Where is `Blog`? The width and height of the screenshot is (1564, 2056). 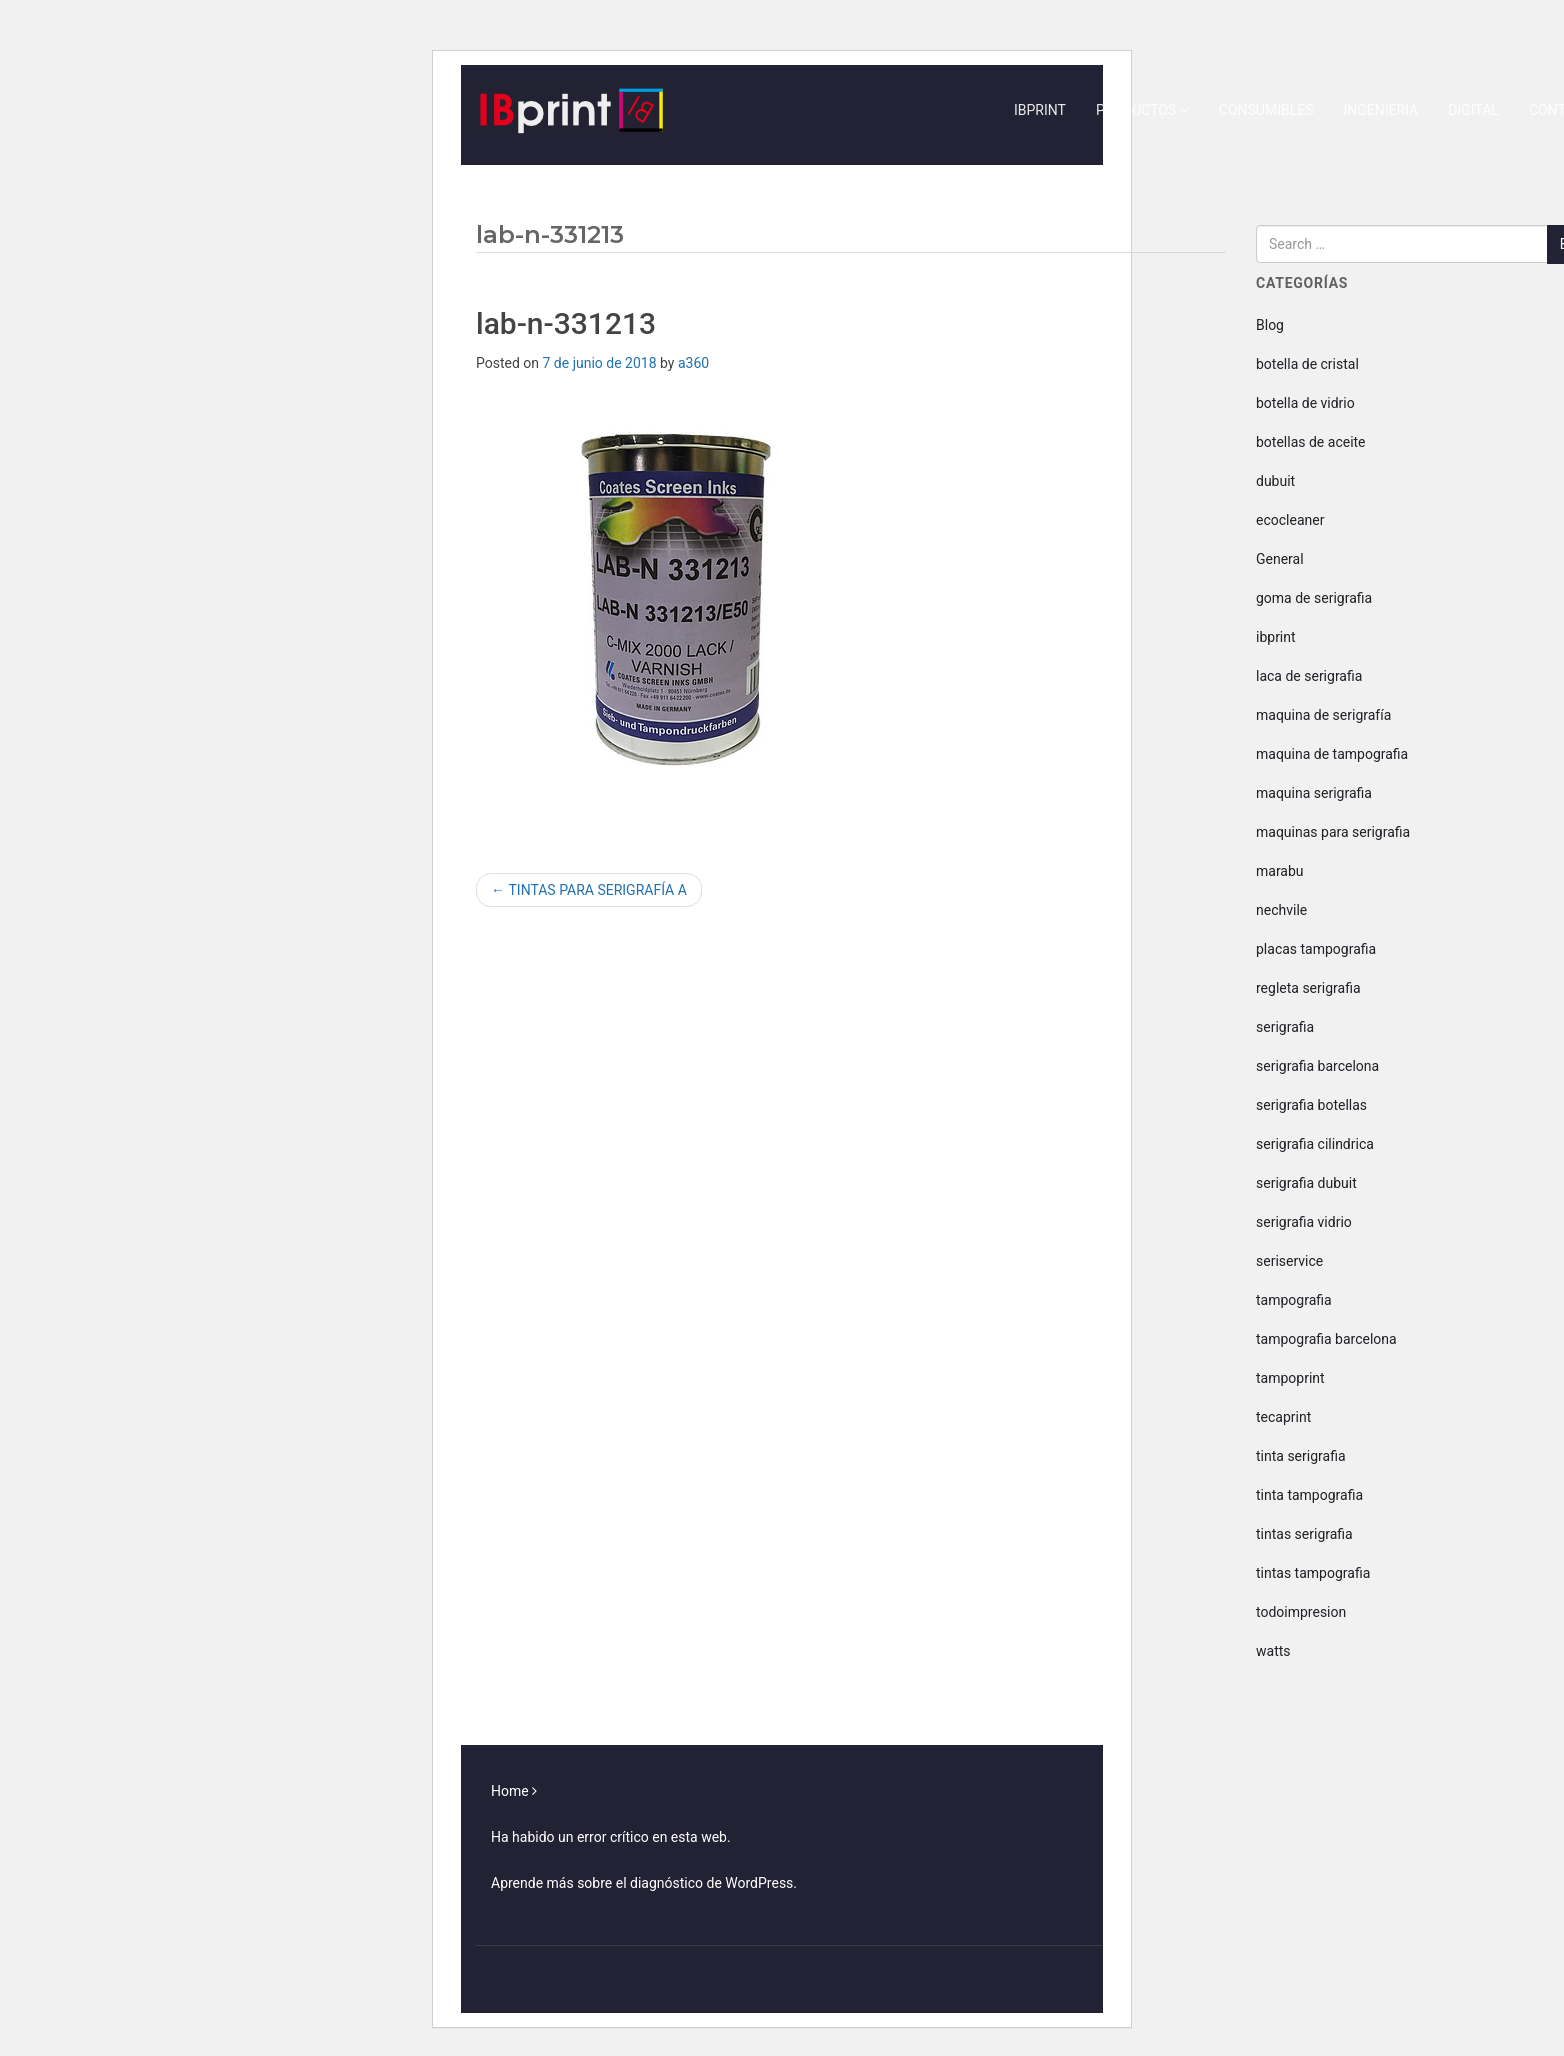
Blog is located at coordinates (1270, 325).